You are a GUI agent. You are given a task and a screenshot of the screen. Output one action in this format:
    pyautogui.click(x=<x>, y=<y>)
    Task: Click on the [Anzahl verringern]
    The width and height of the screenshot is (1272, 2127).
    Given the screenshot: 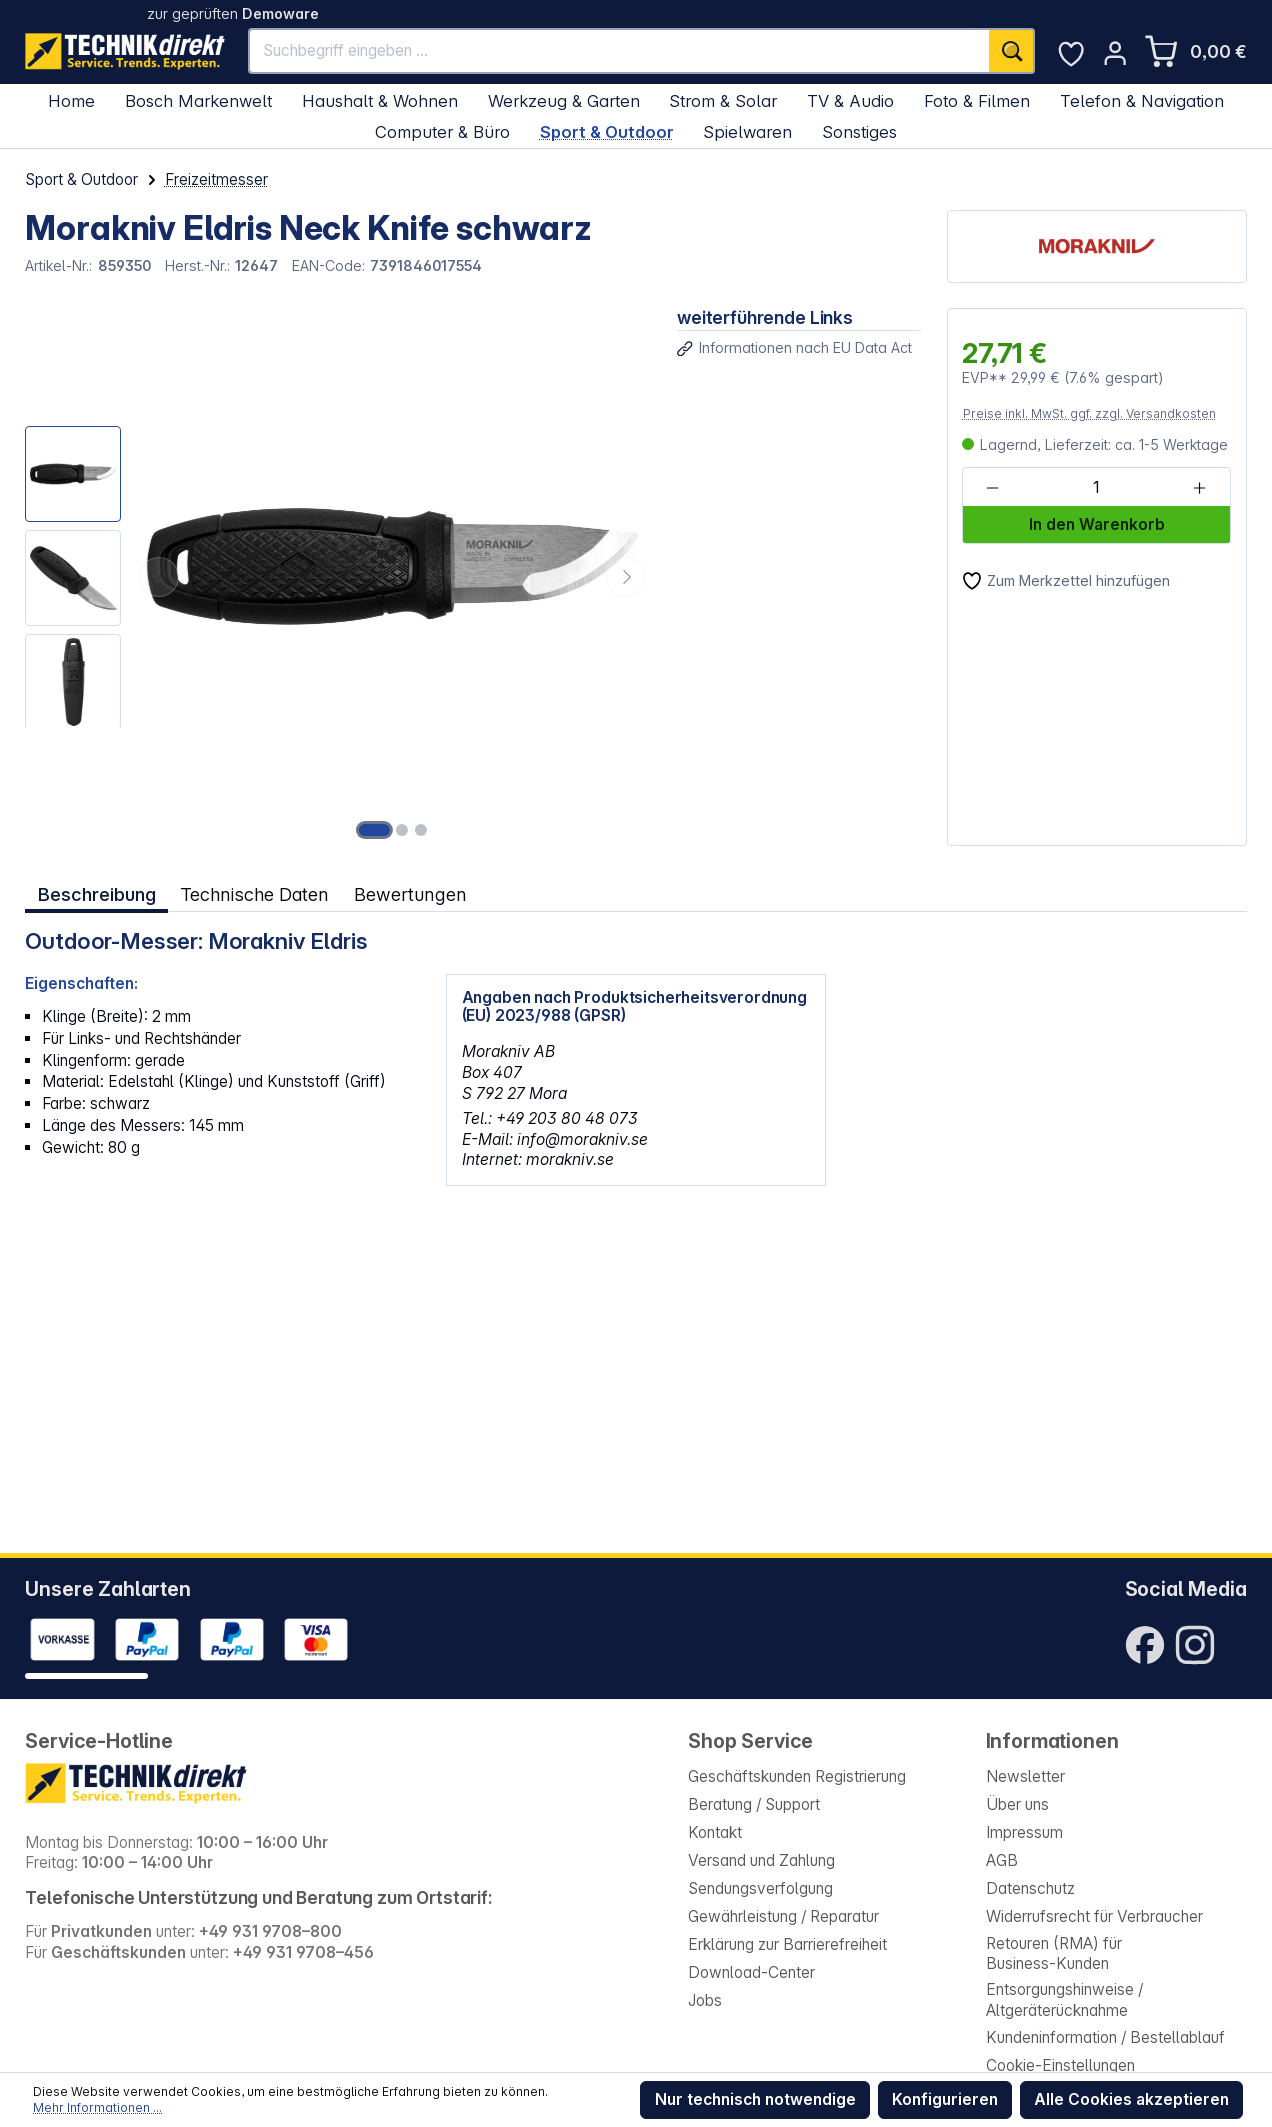 What is the action you would take?
    pyautogui.click(x=992, y=488)
    